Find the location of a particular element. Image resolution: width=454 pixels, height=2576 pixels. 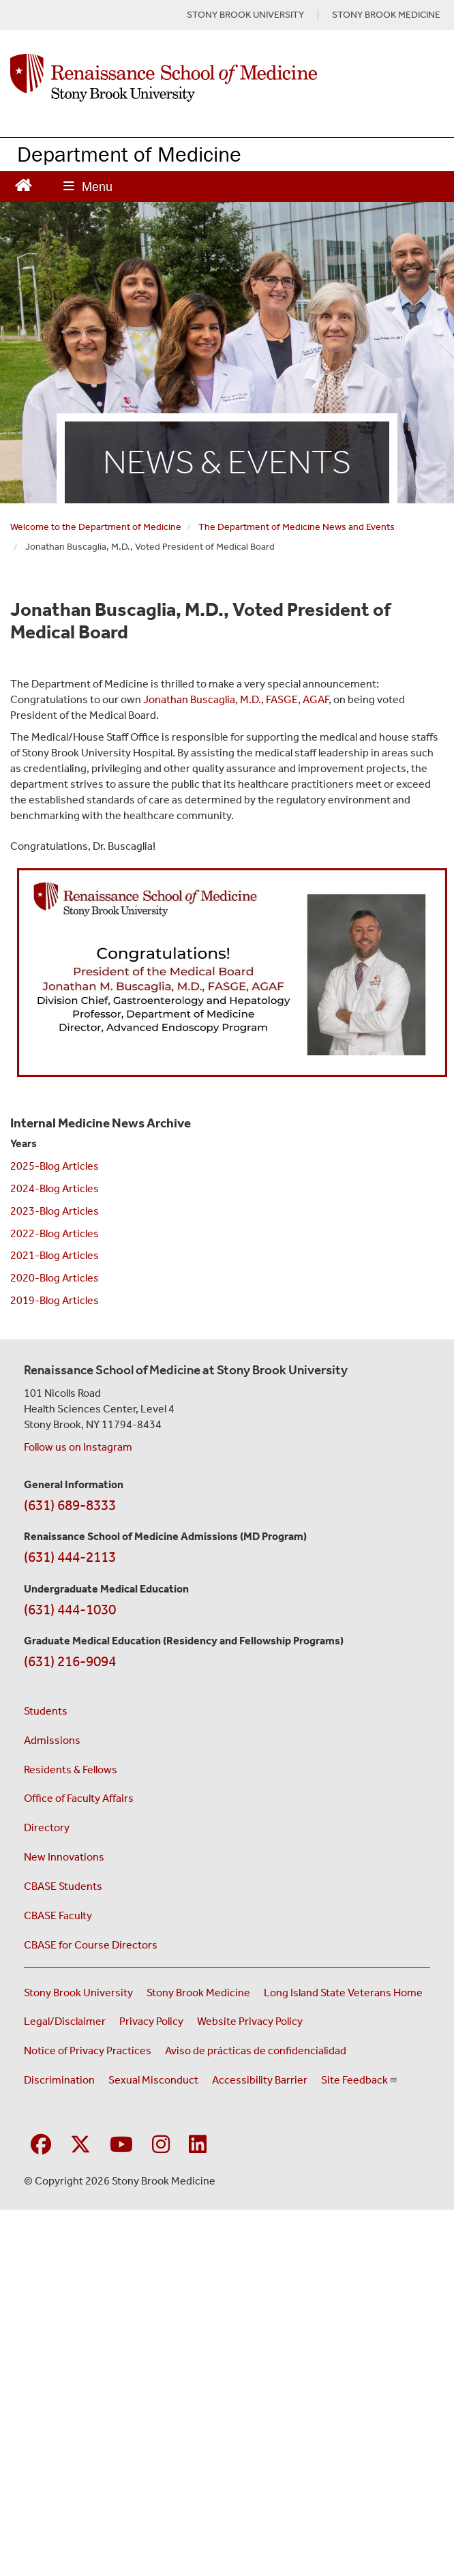

2025-Blog Articles is located at coordinates (54, 1165).